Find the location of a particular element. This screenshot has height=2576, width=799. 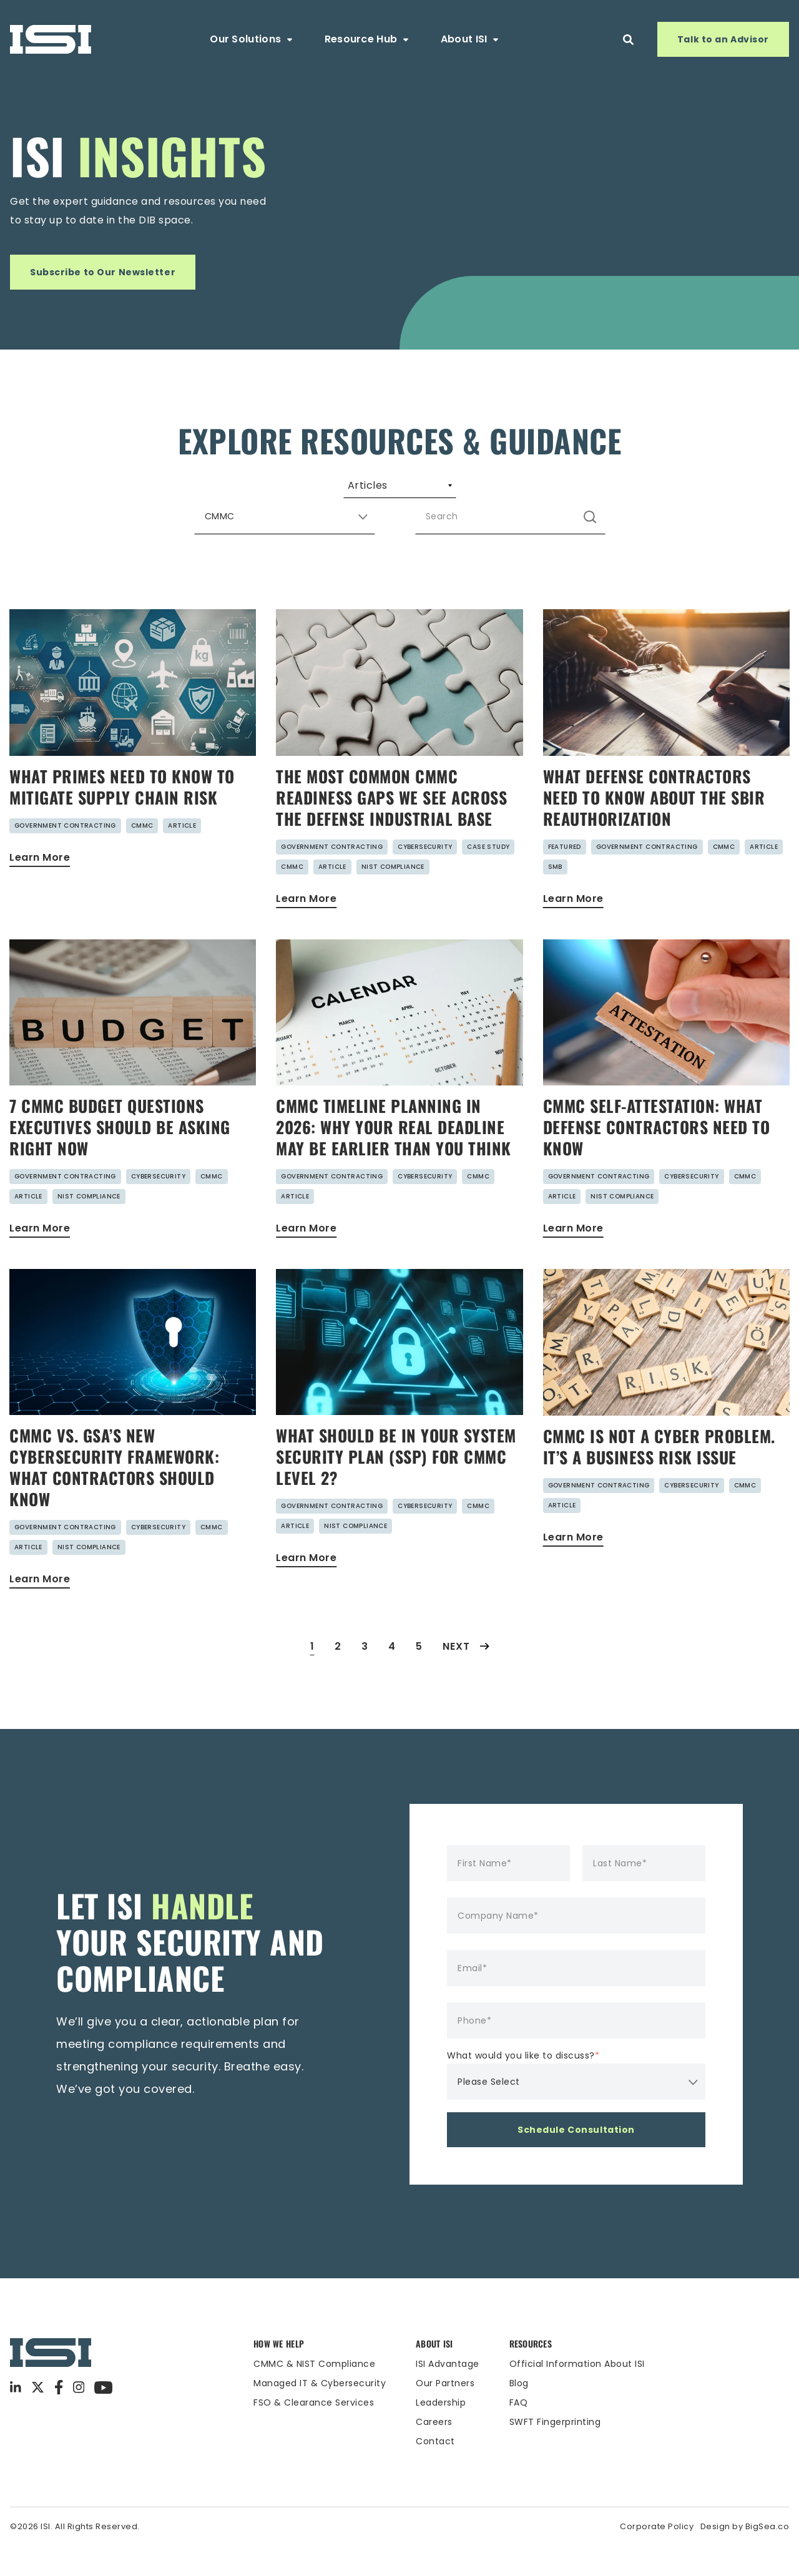

Case Studies [menuitem] is located at coordinates (604, 490).